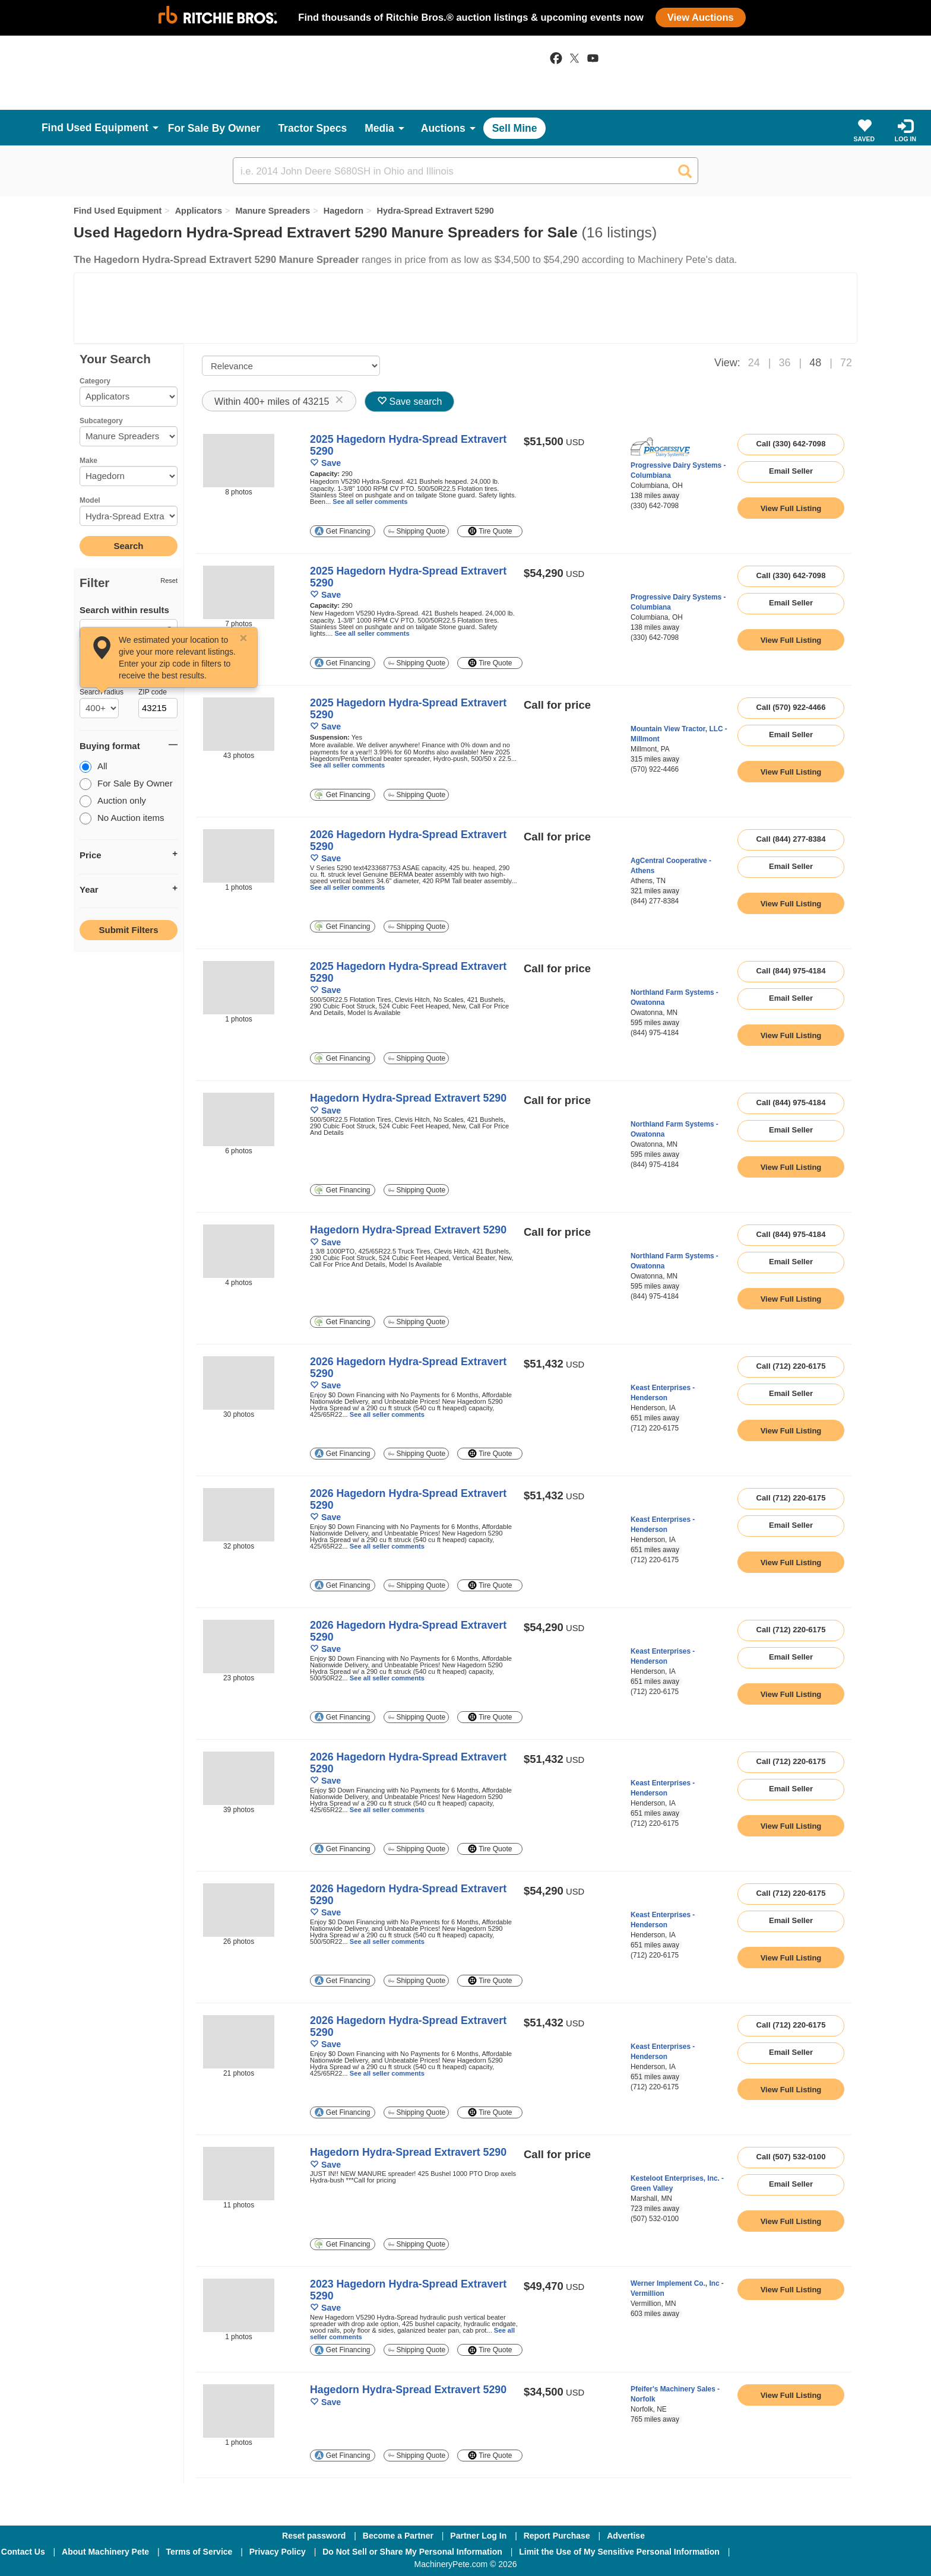 The height and width of the screenshot is (2576, 931). Describe the element at coordinates (343, 210) in the screenshot. I see `Hagedorn` at that location.